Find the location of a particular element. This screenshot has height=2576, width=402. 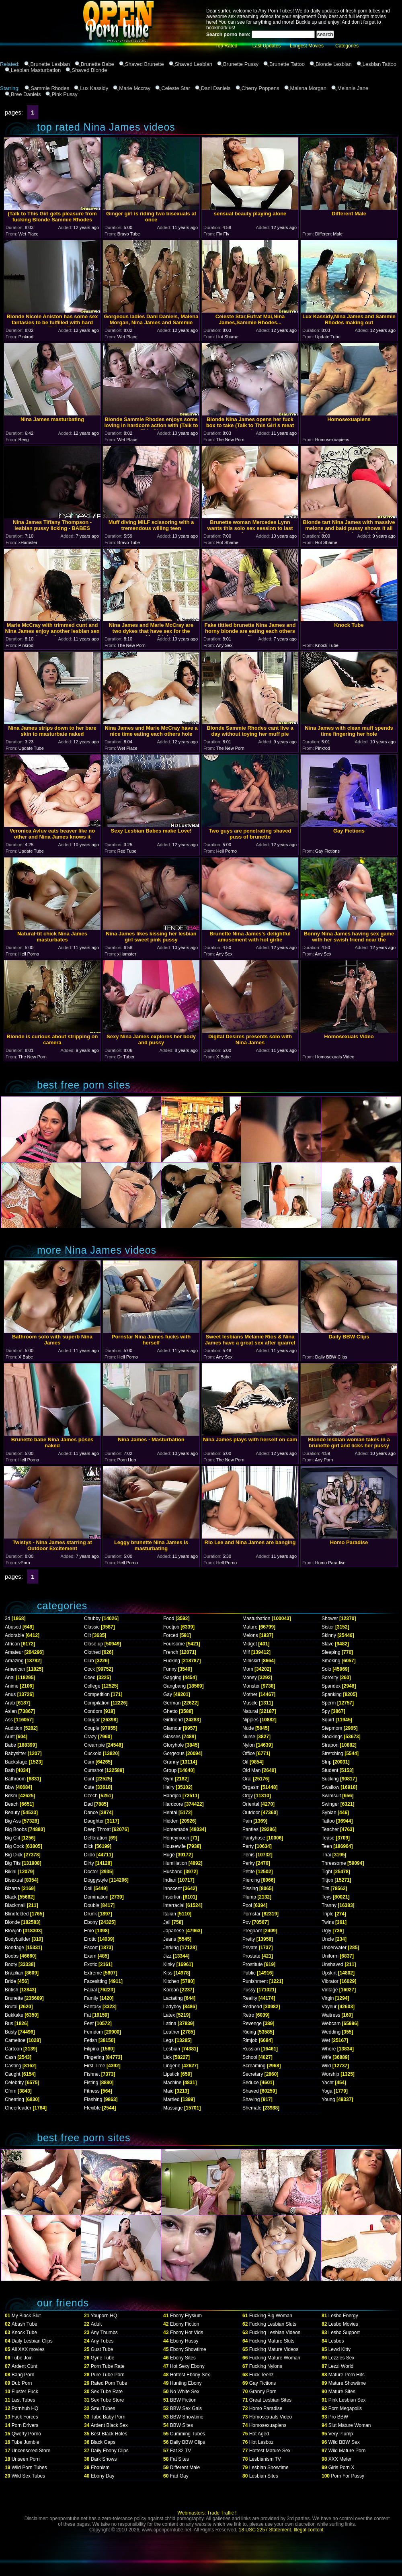

Big Boobs is located at coordinates (16, 1829).